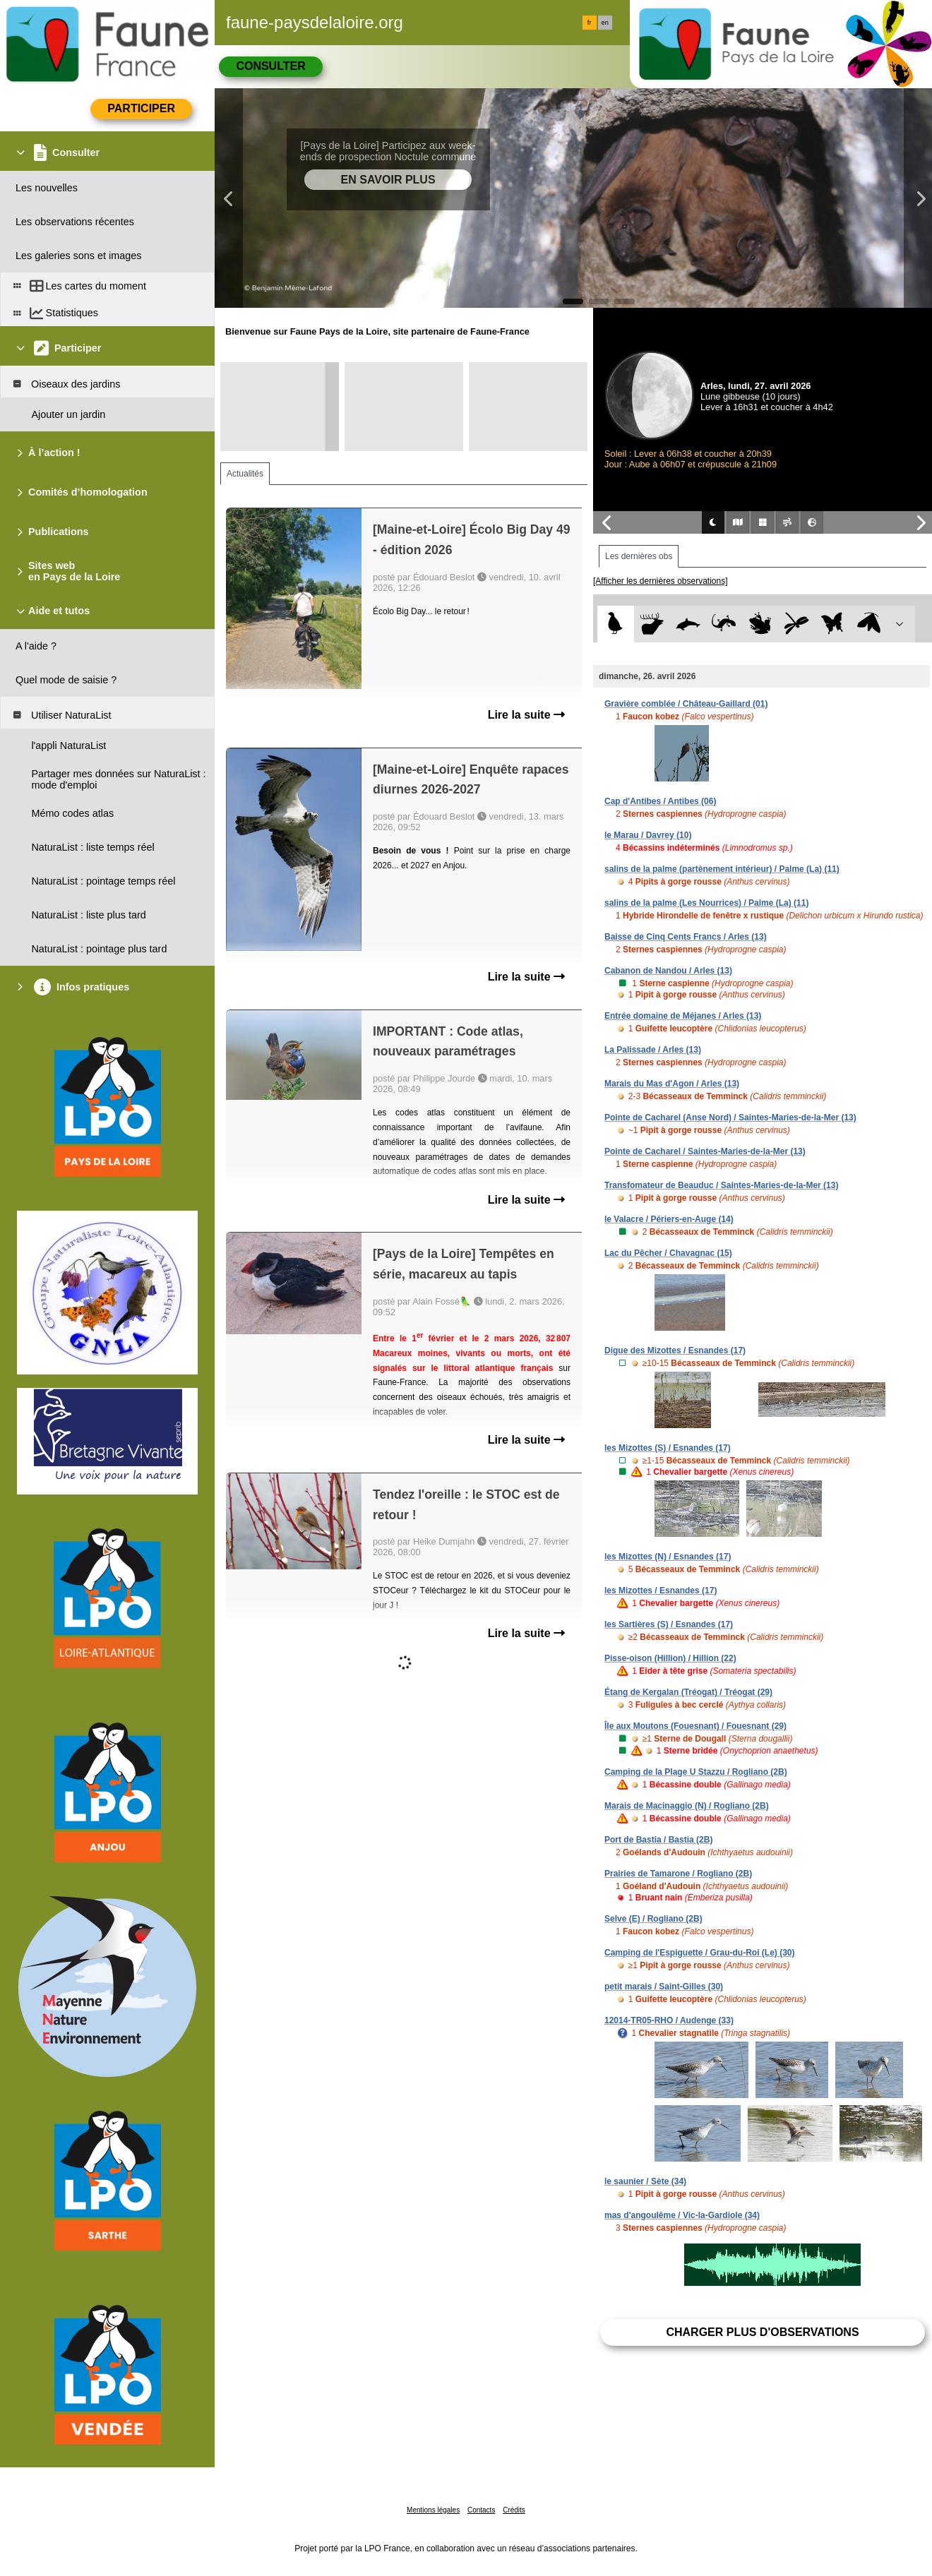  I want to click on en, so click(605, 22).